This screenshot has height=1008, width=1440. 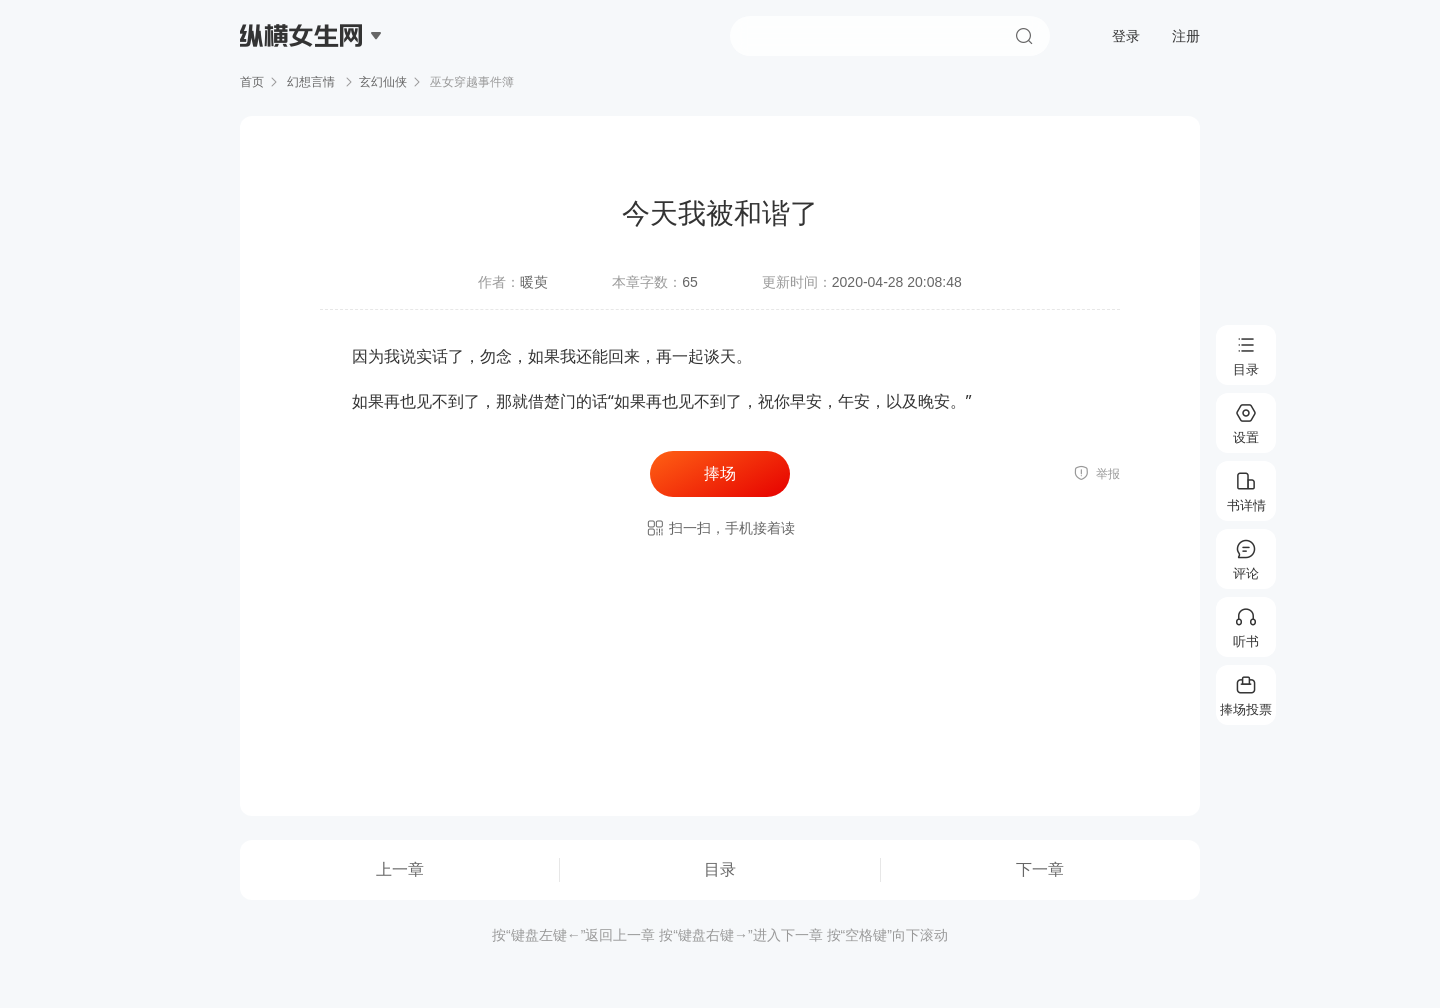 What do you see at coordinates (400, 869) in the screenshot?
I see `上一章` at bounding box center [400, 869].